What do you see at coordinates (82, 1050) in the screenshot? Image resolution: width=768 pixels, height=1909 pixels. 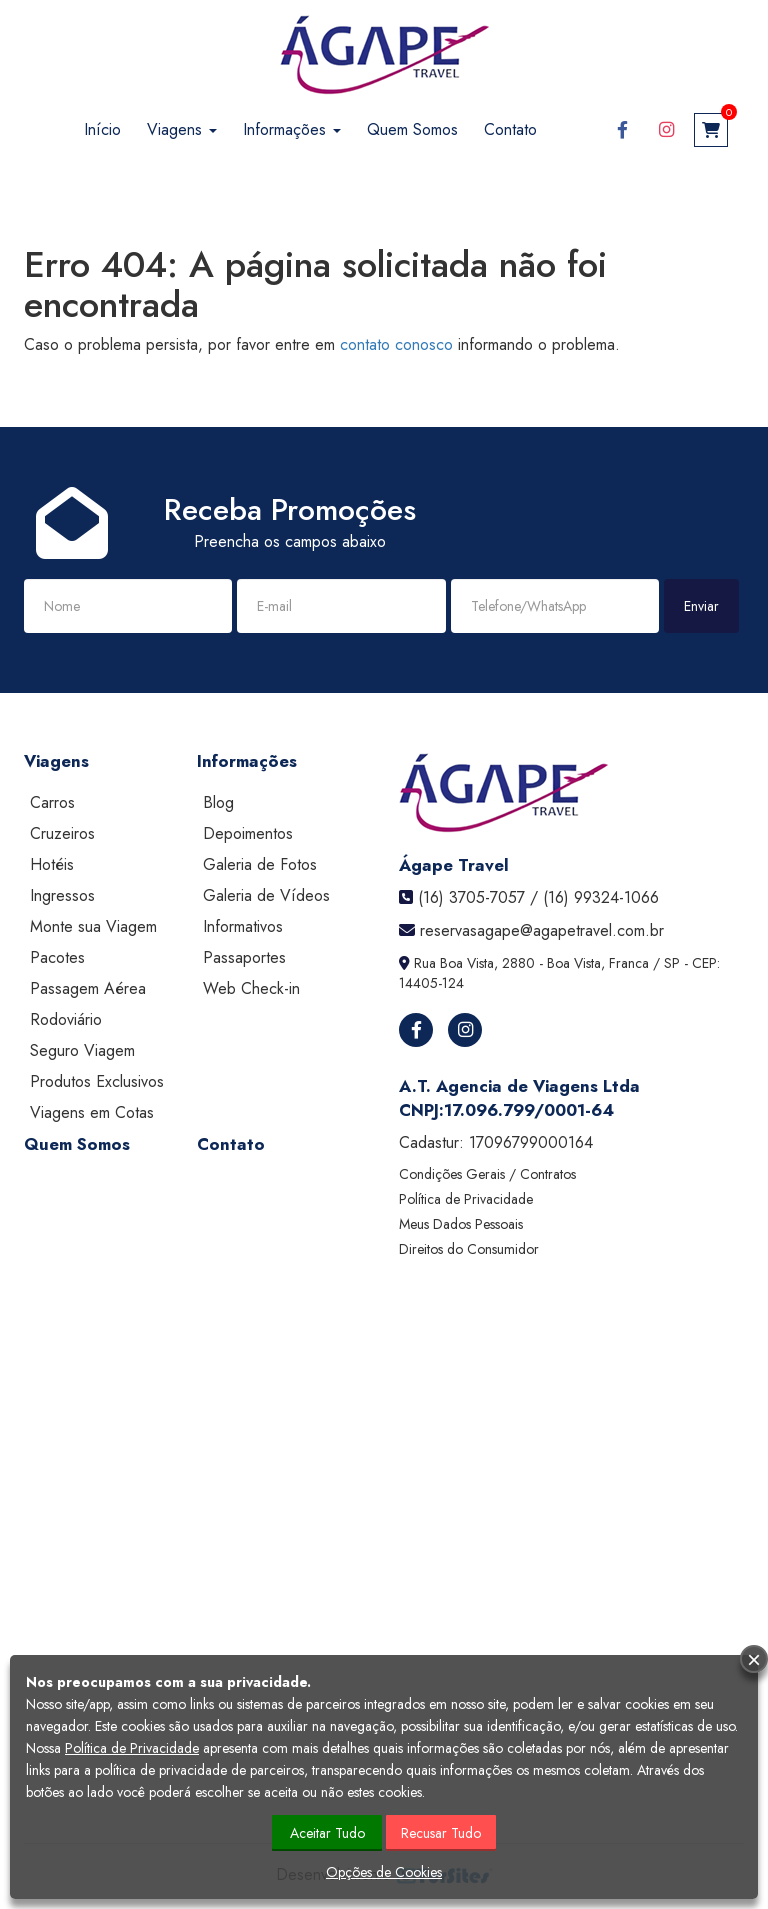 I see `Seguro Viagem` at bounding box center [82, 1050].